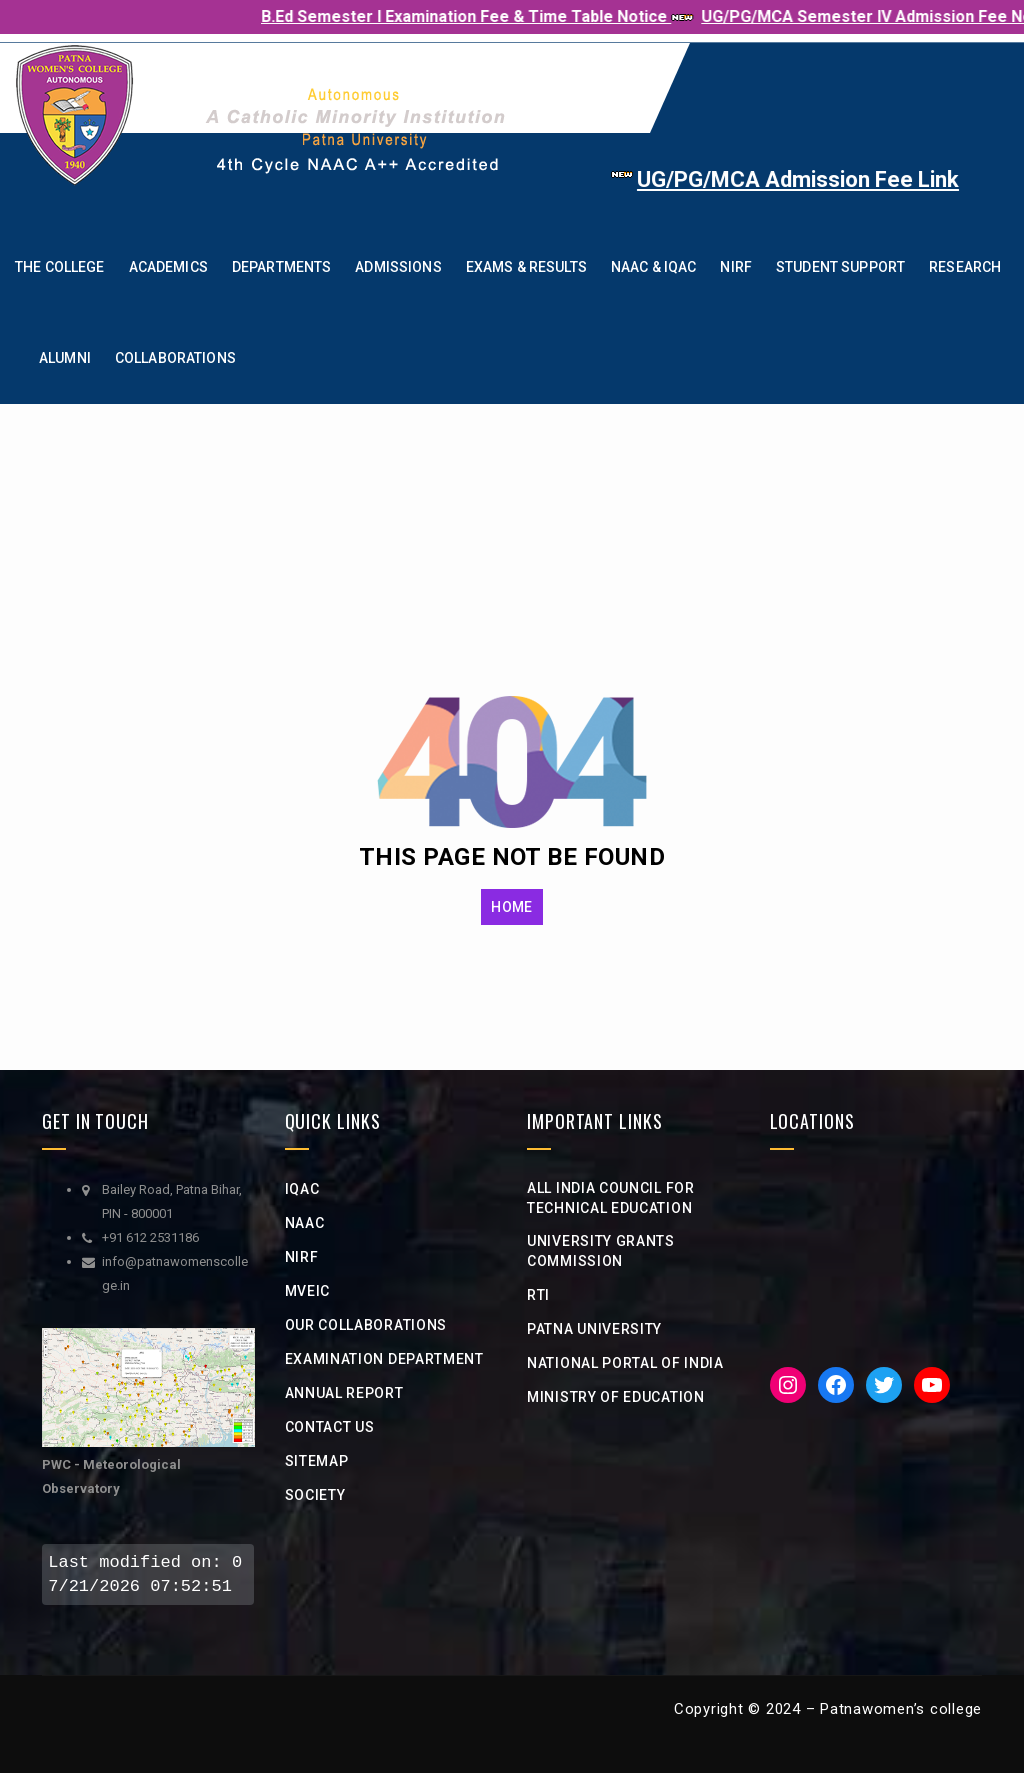  What do you see at coordinates (611, 1198) in the screenshot?
I see `All India Council for Technical Education` at bounding box center [611, 1198].